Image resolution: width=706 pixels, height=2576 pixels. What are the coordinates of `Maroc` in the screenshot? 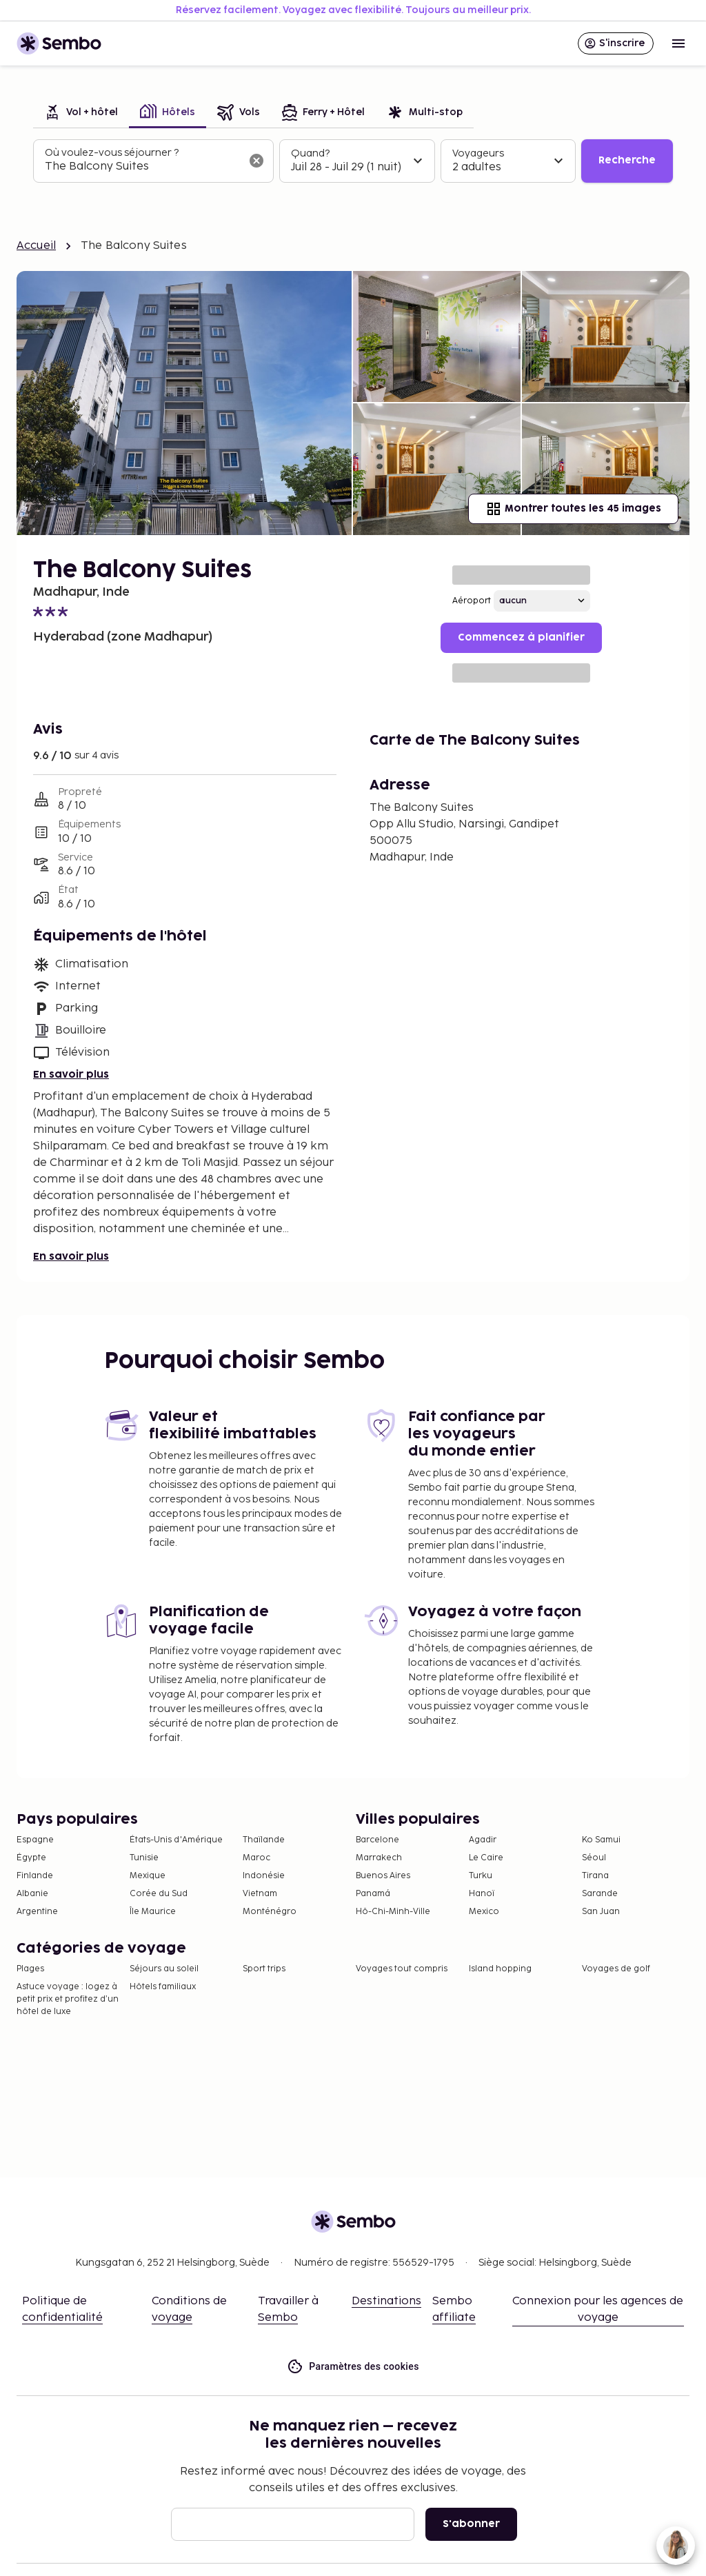 It's located at (256, 1858).